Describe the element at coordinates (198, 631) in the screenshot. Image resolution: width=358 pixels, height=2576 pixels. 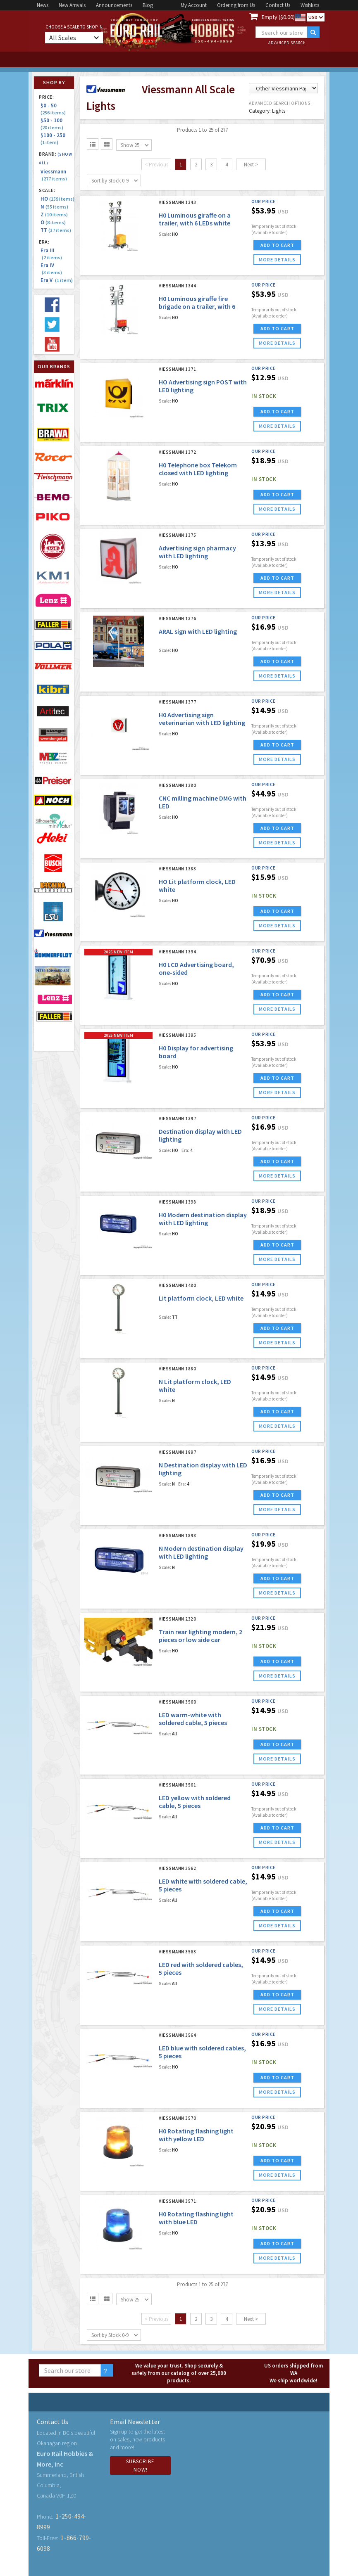
I see `ARAL sign with LED lighting` at that location.